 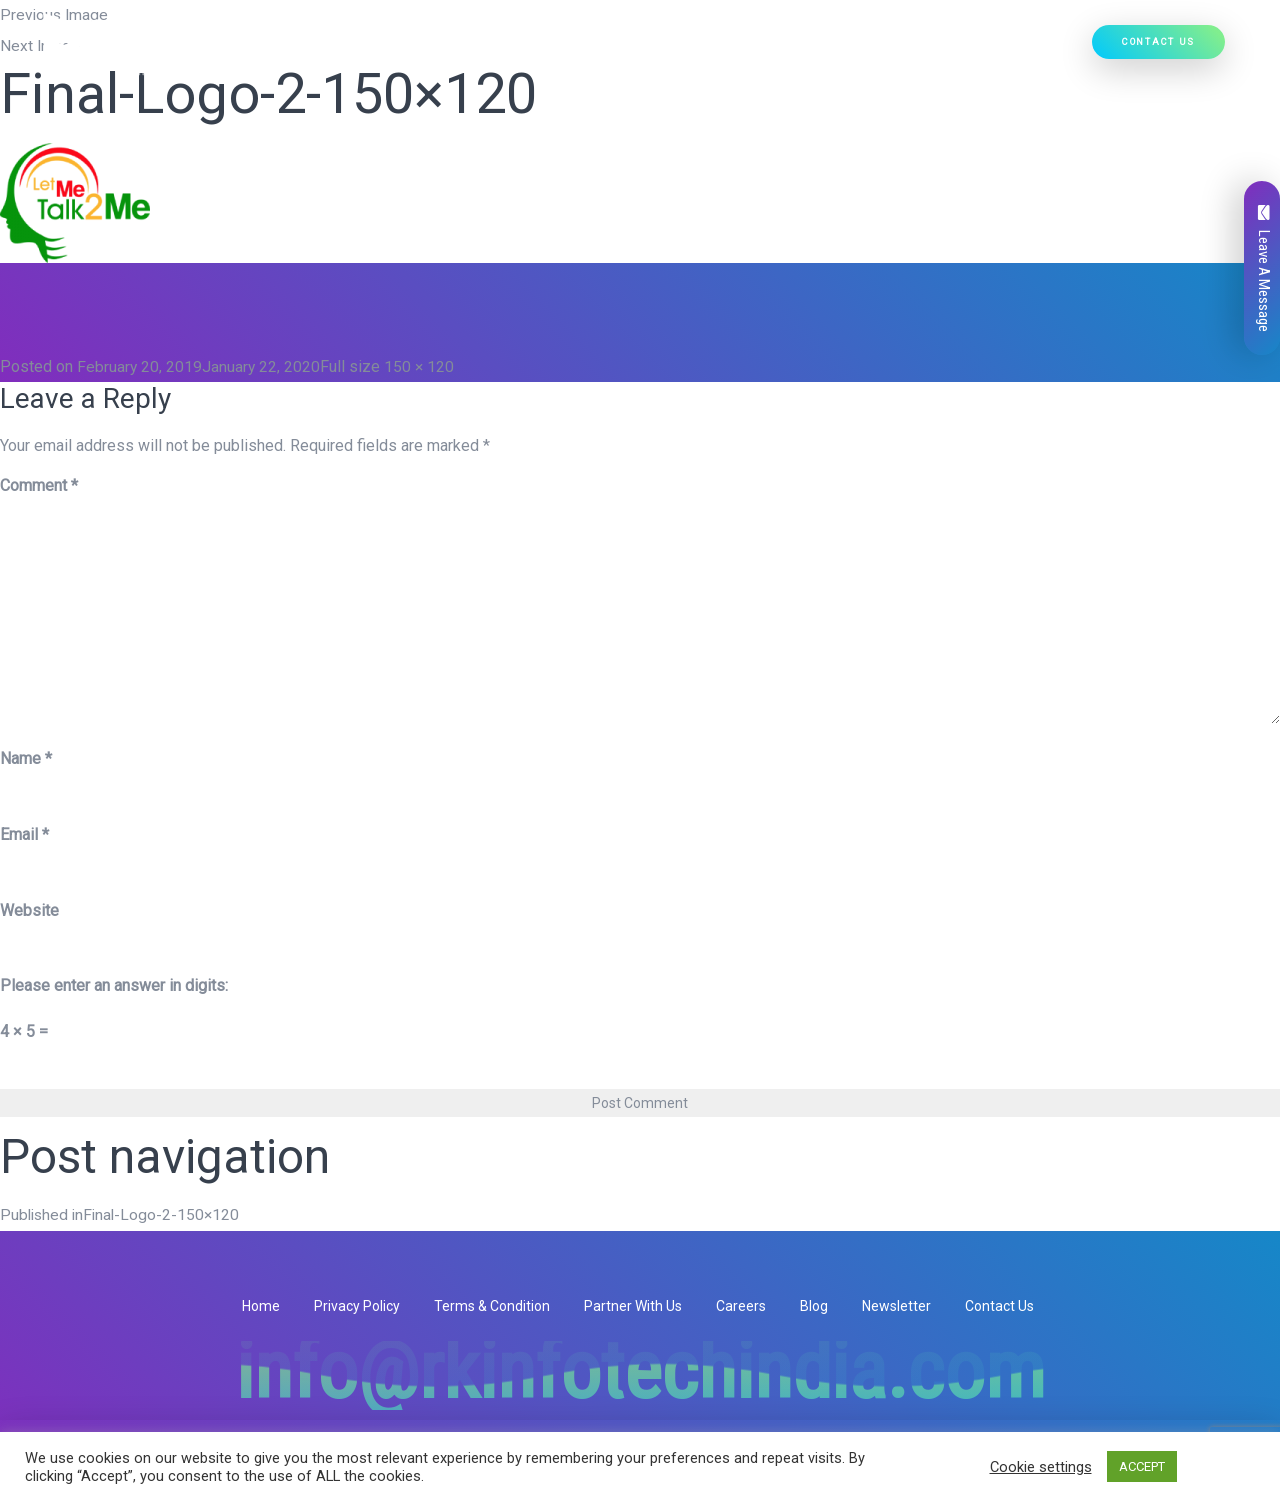 What do you see at coordinates (1158, 44) in the screenshot?
I see `Contact Us` at bounding box center [1158, 44].